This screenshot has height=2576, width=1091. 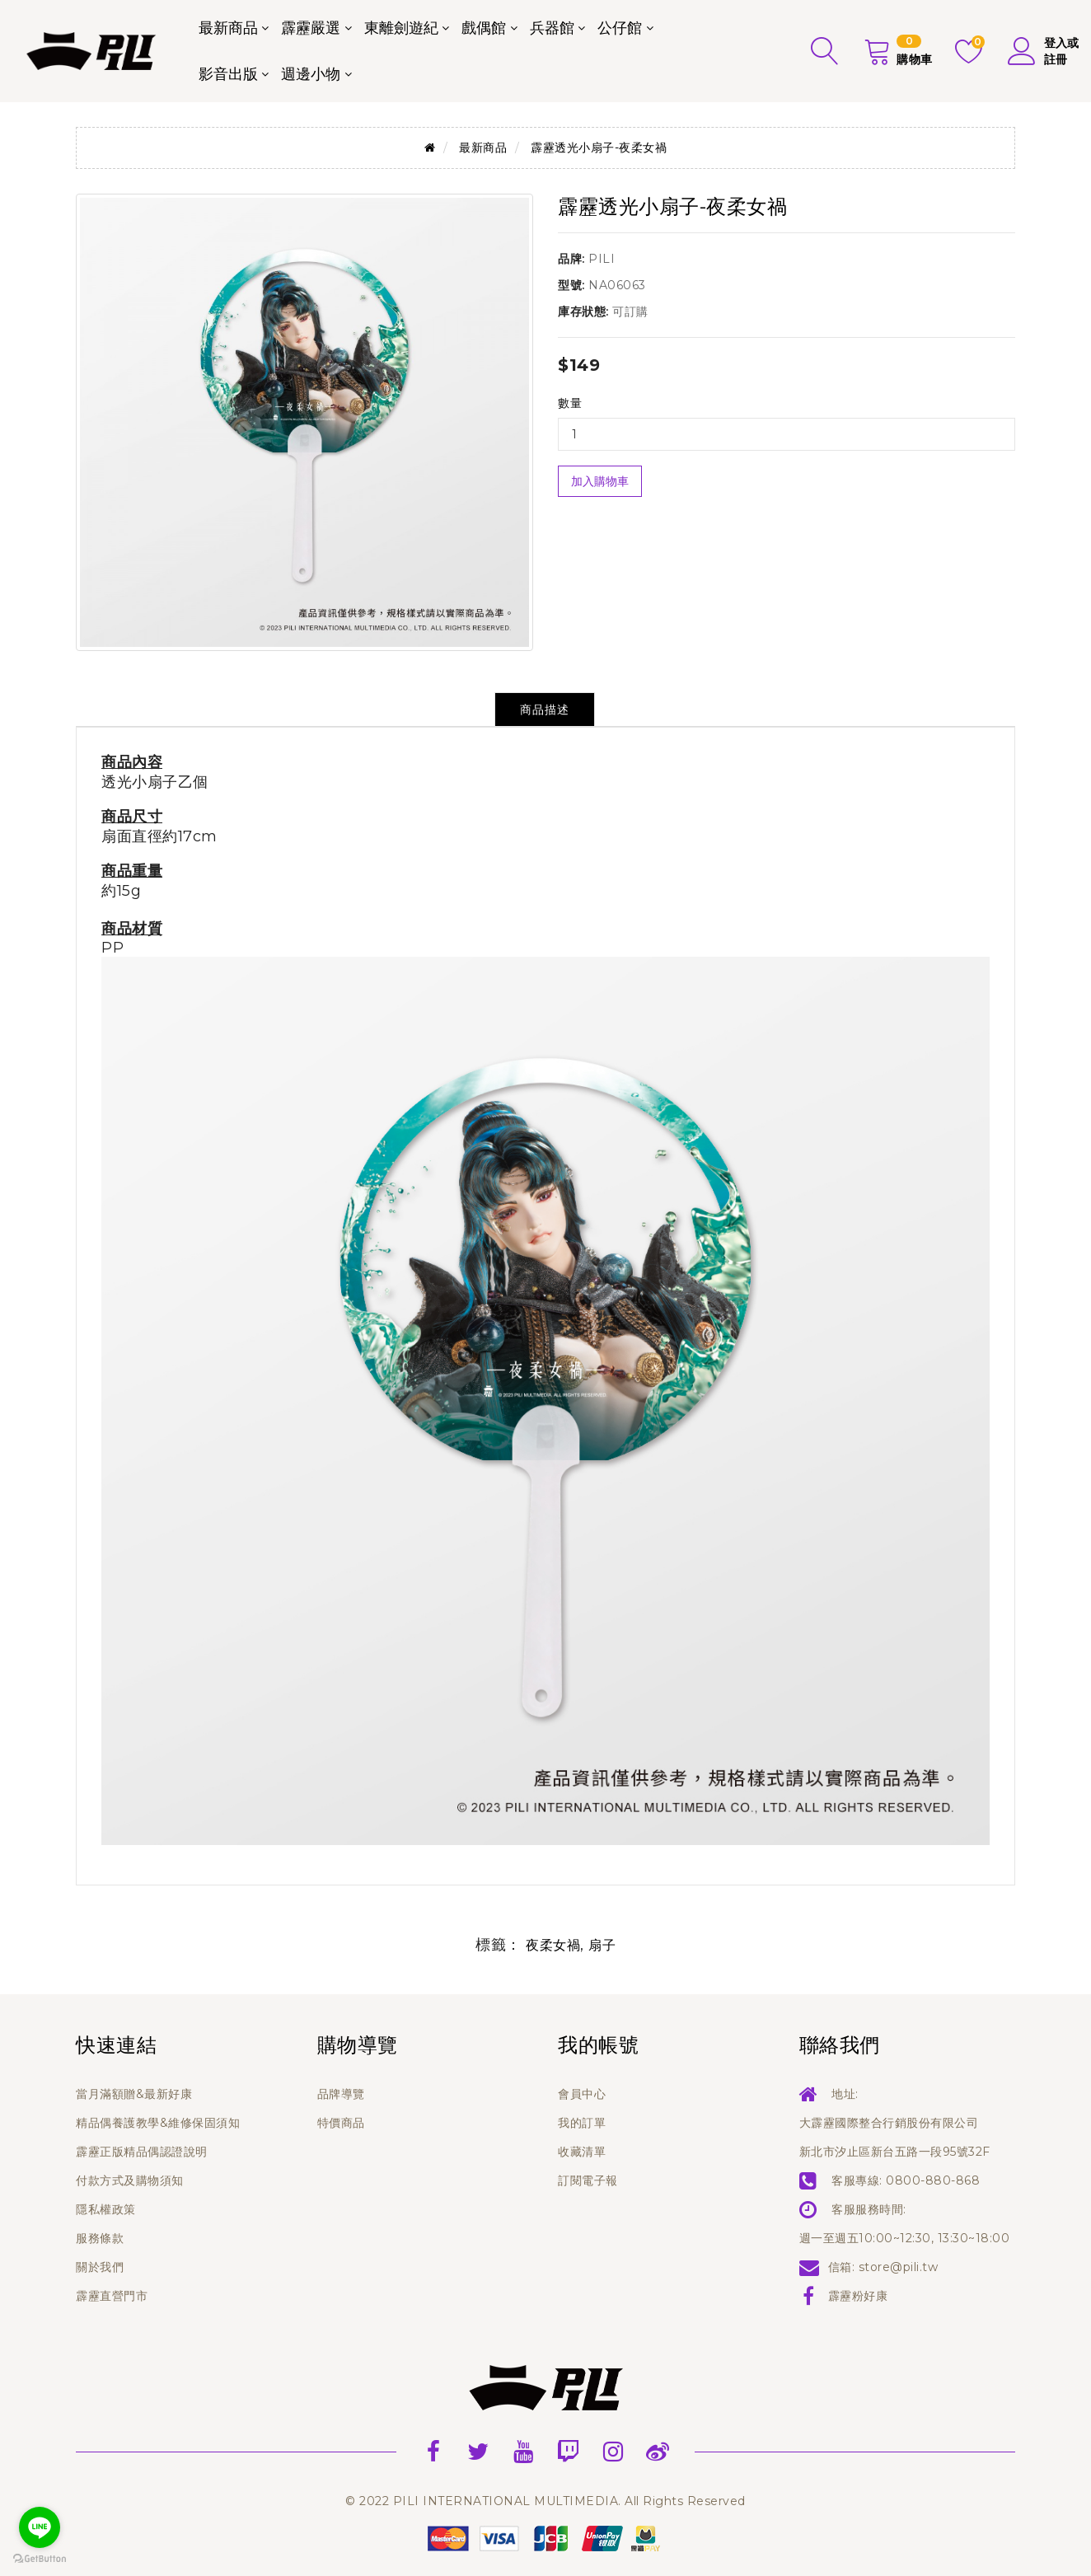 What do you see at coordinates (602, 1945) in the screenshot?
I see `扇子` at bounding box center [602, 1945].